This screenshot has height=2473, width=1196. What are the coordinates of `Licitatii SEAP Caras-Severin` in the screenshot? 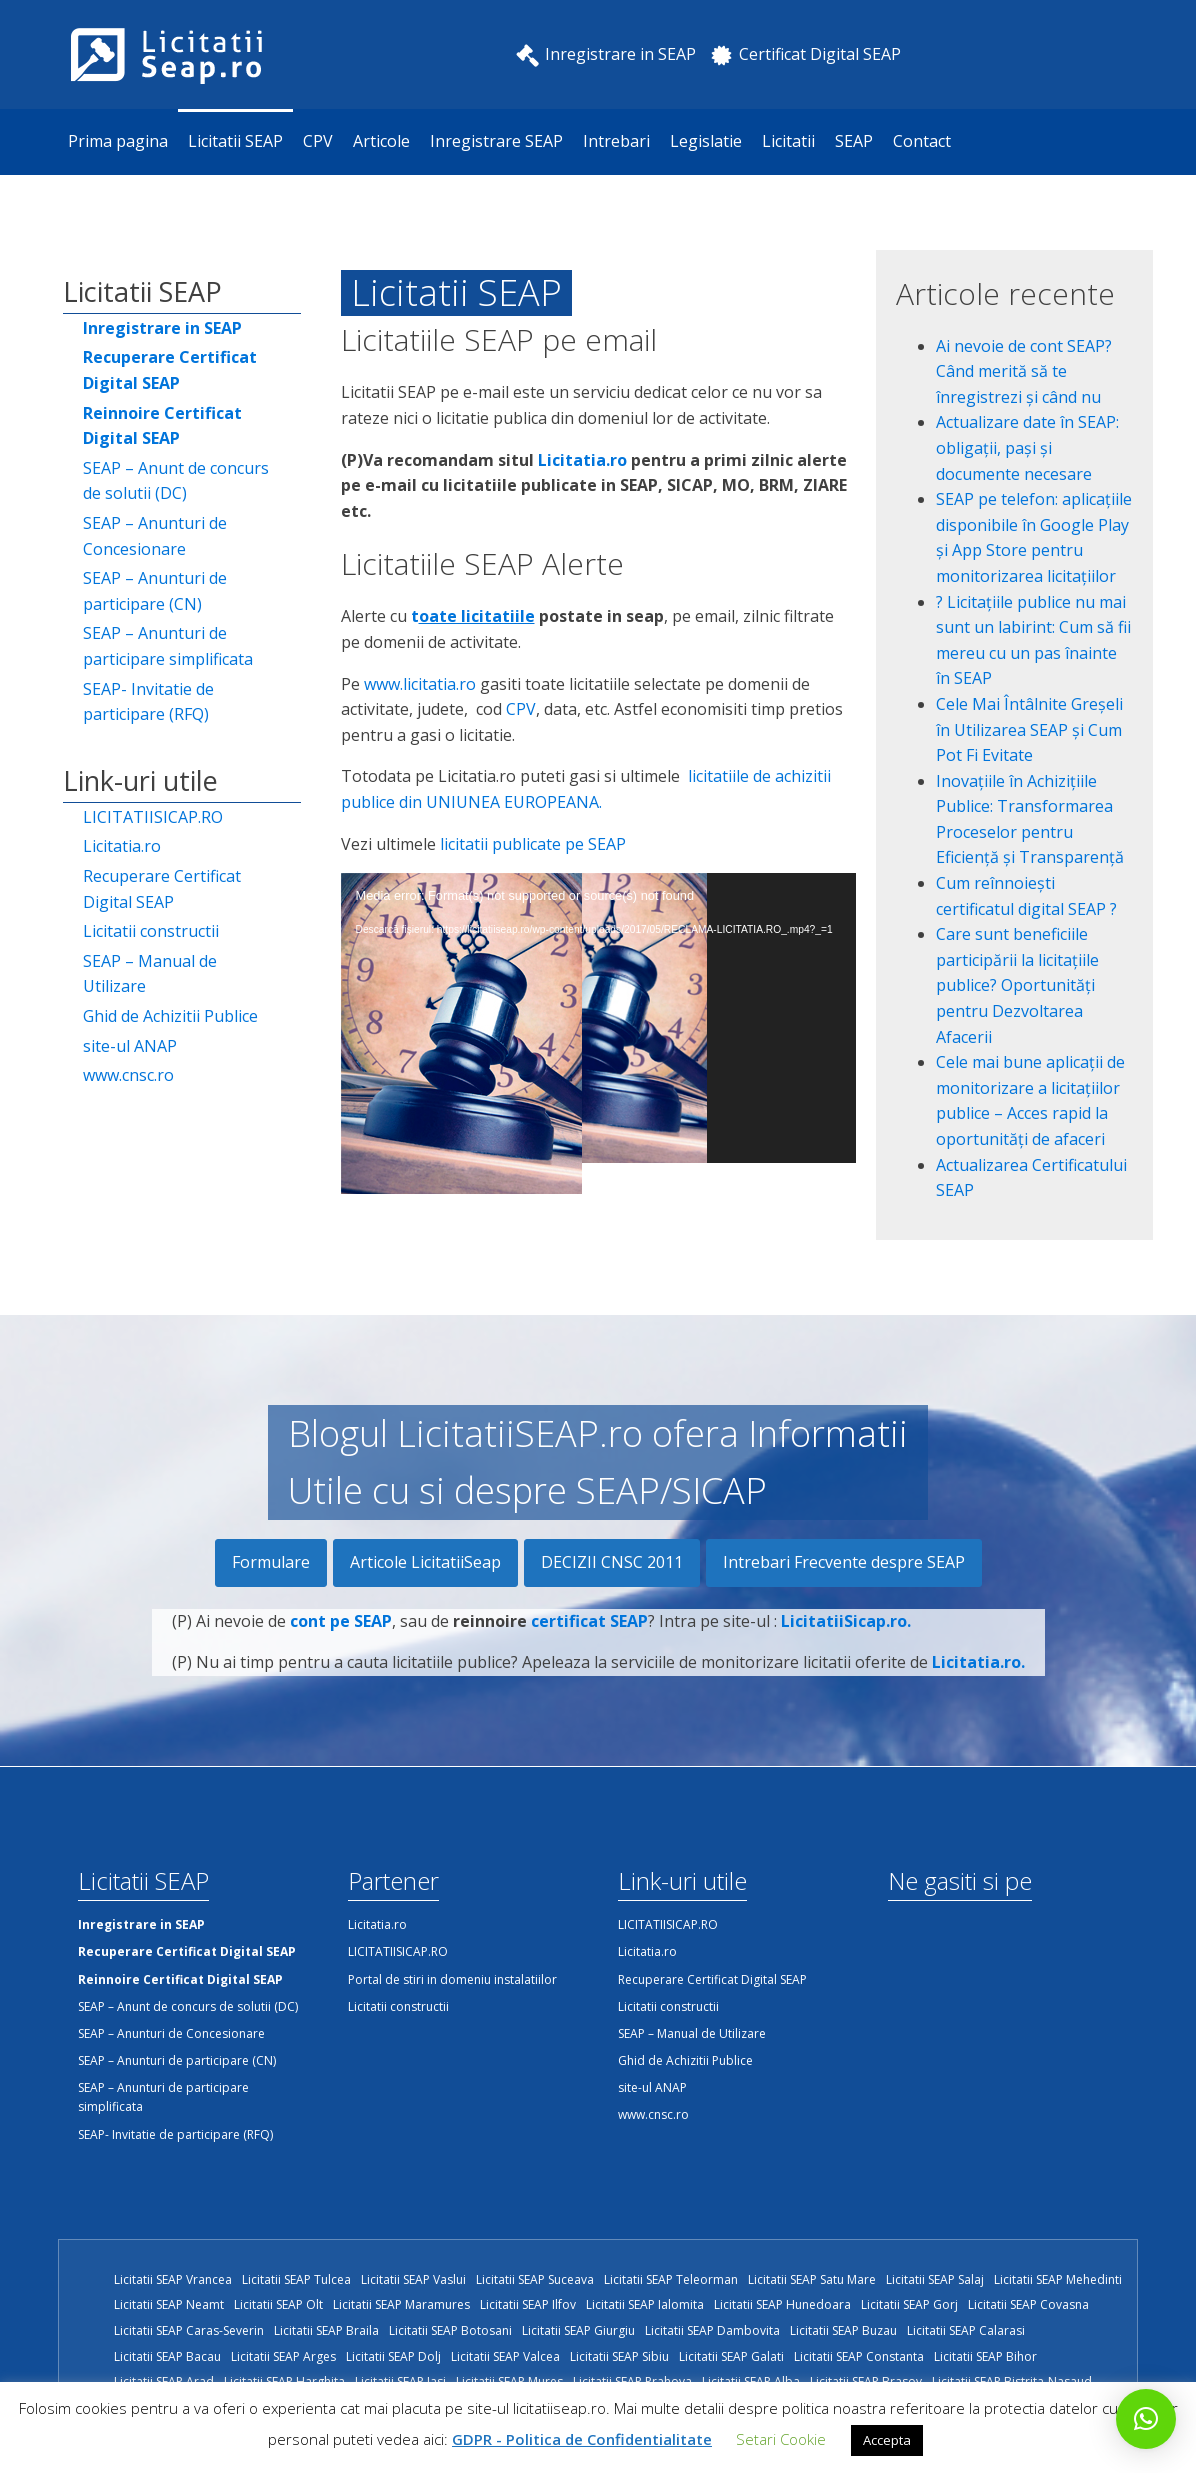 It's located at (189, 2330).